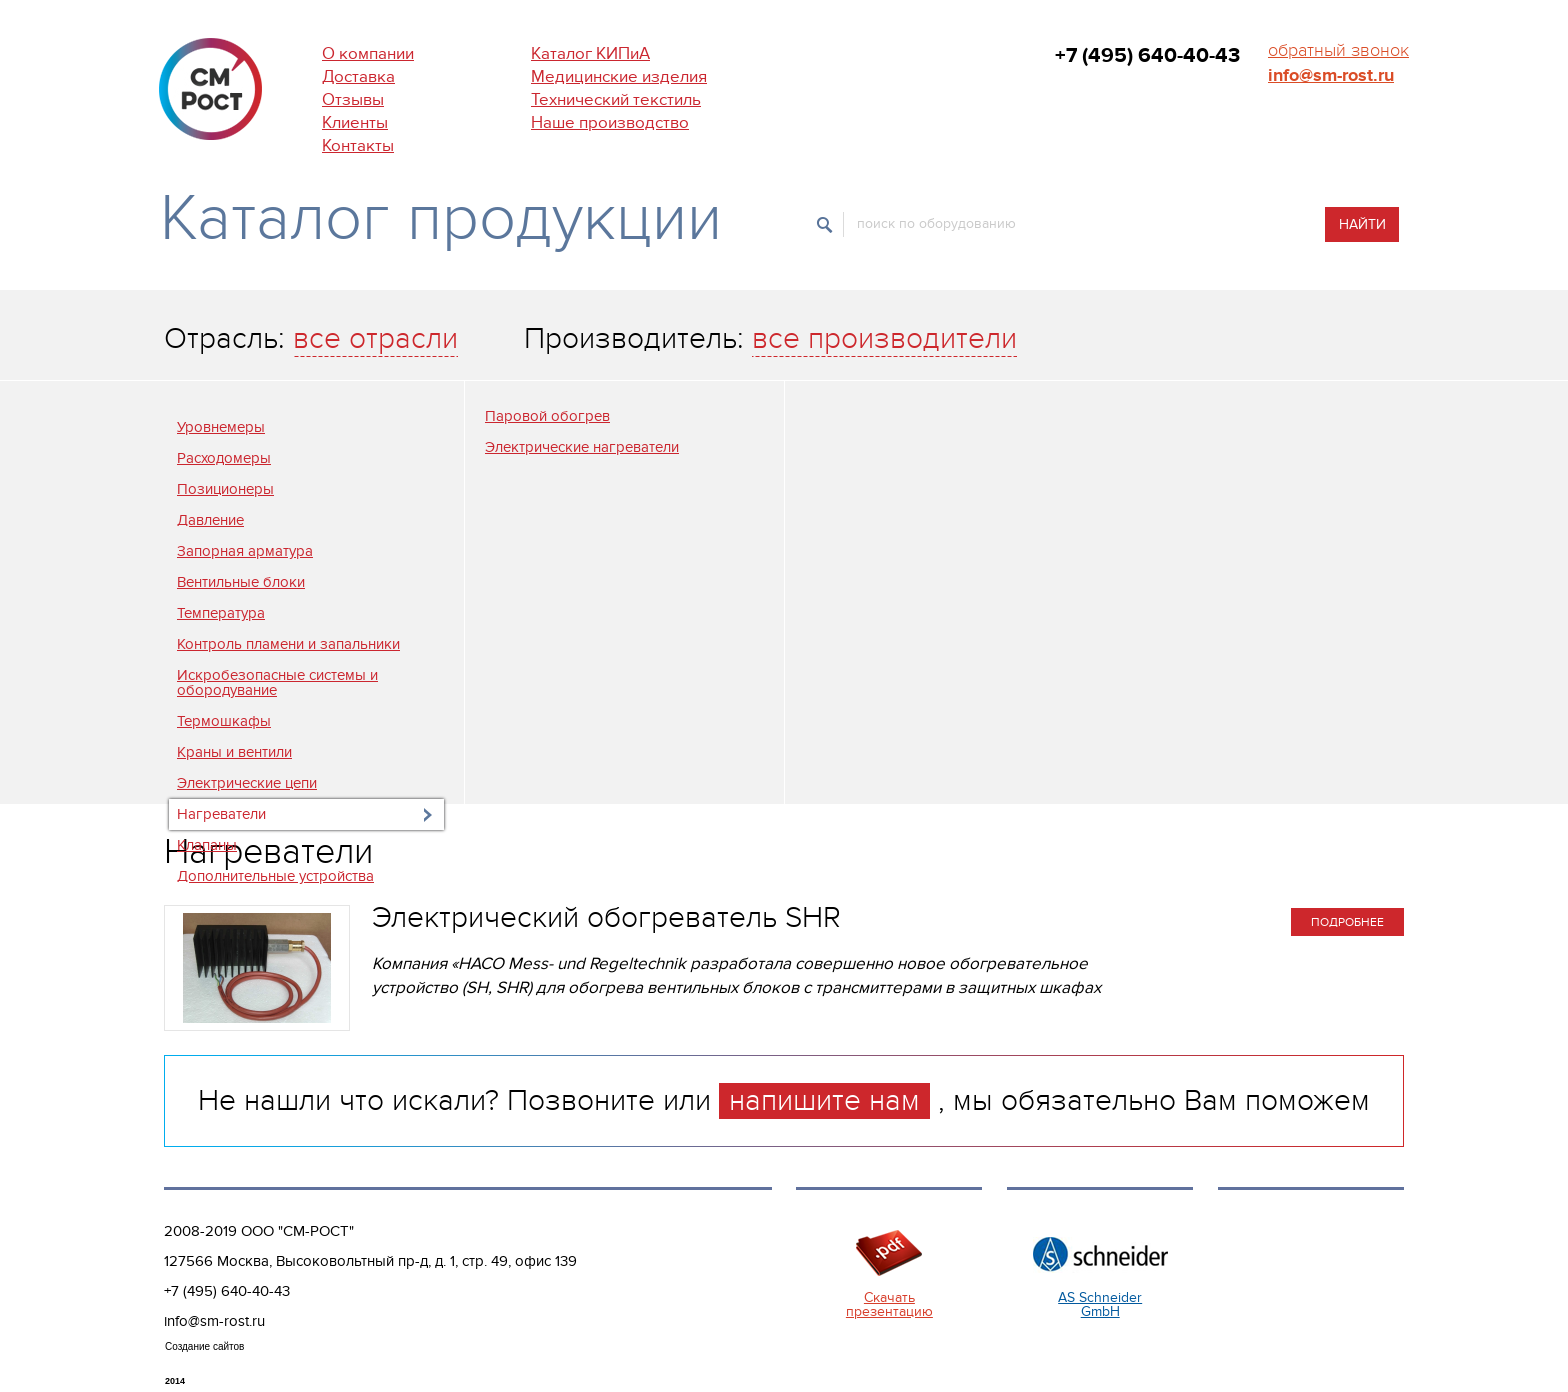 Image resolution: width=1568 pixels, height=1392 pixels. Describe the element at coordinates (234, 752) in the screenshot. I see `Краны и вентили` at that location.